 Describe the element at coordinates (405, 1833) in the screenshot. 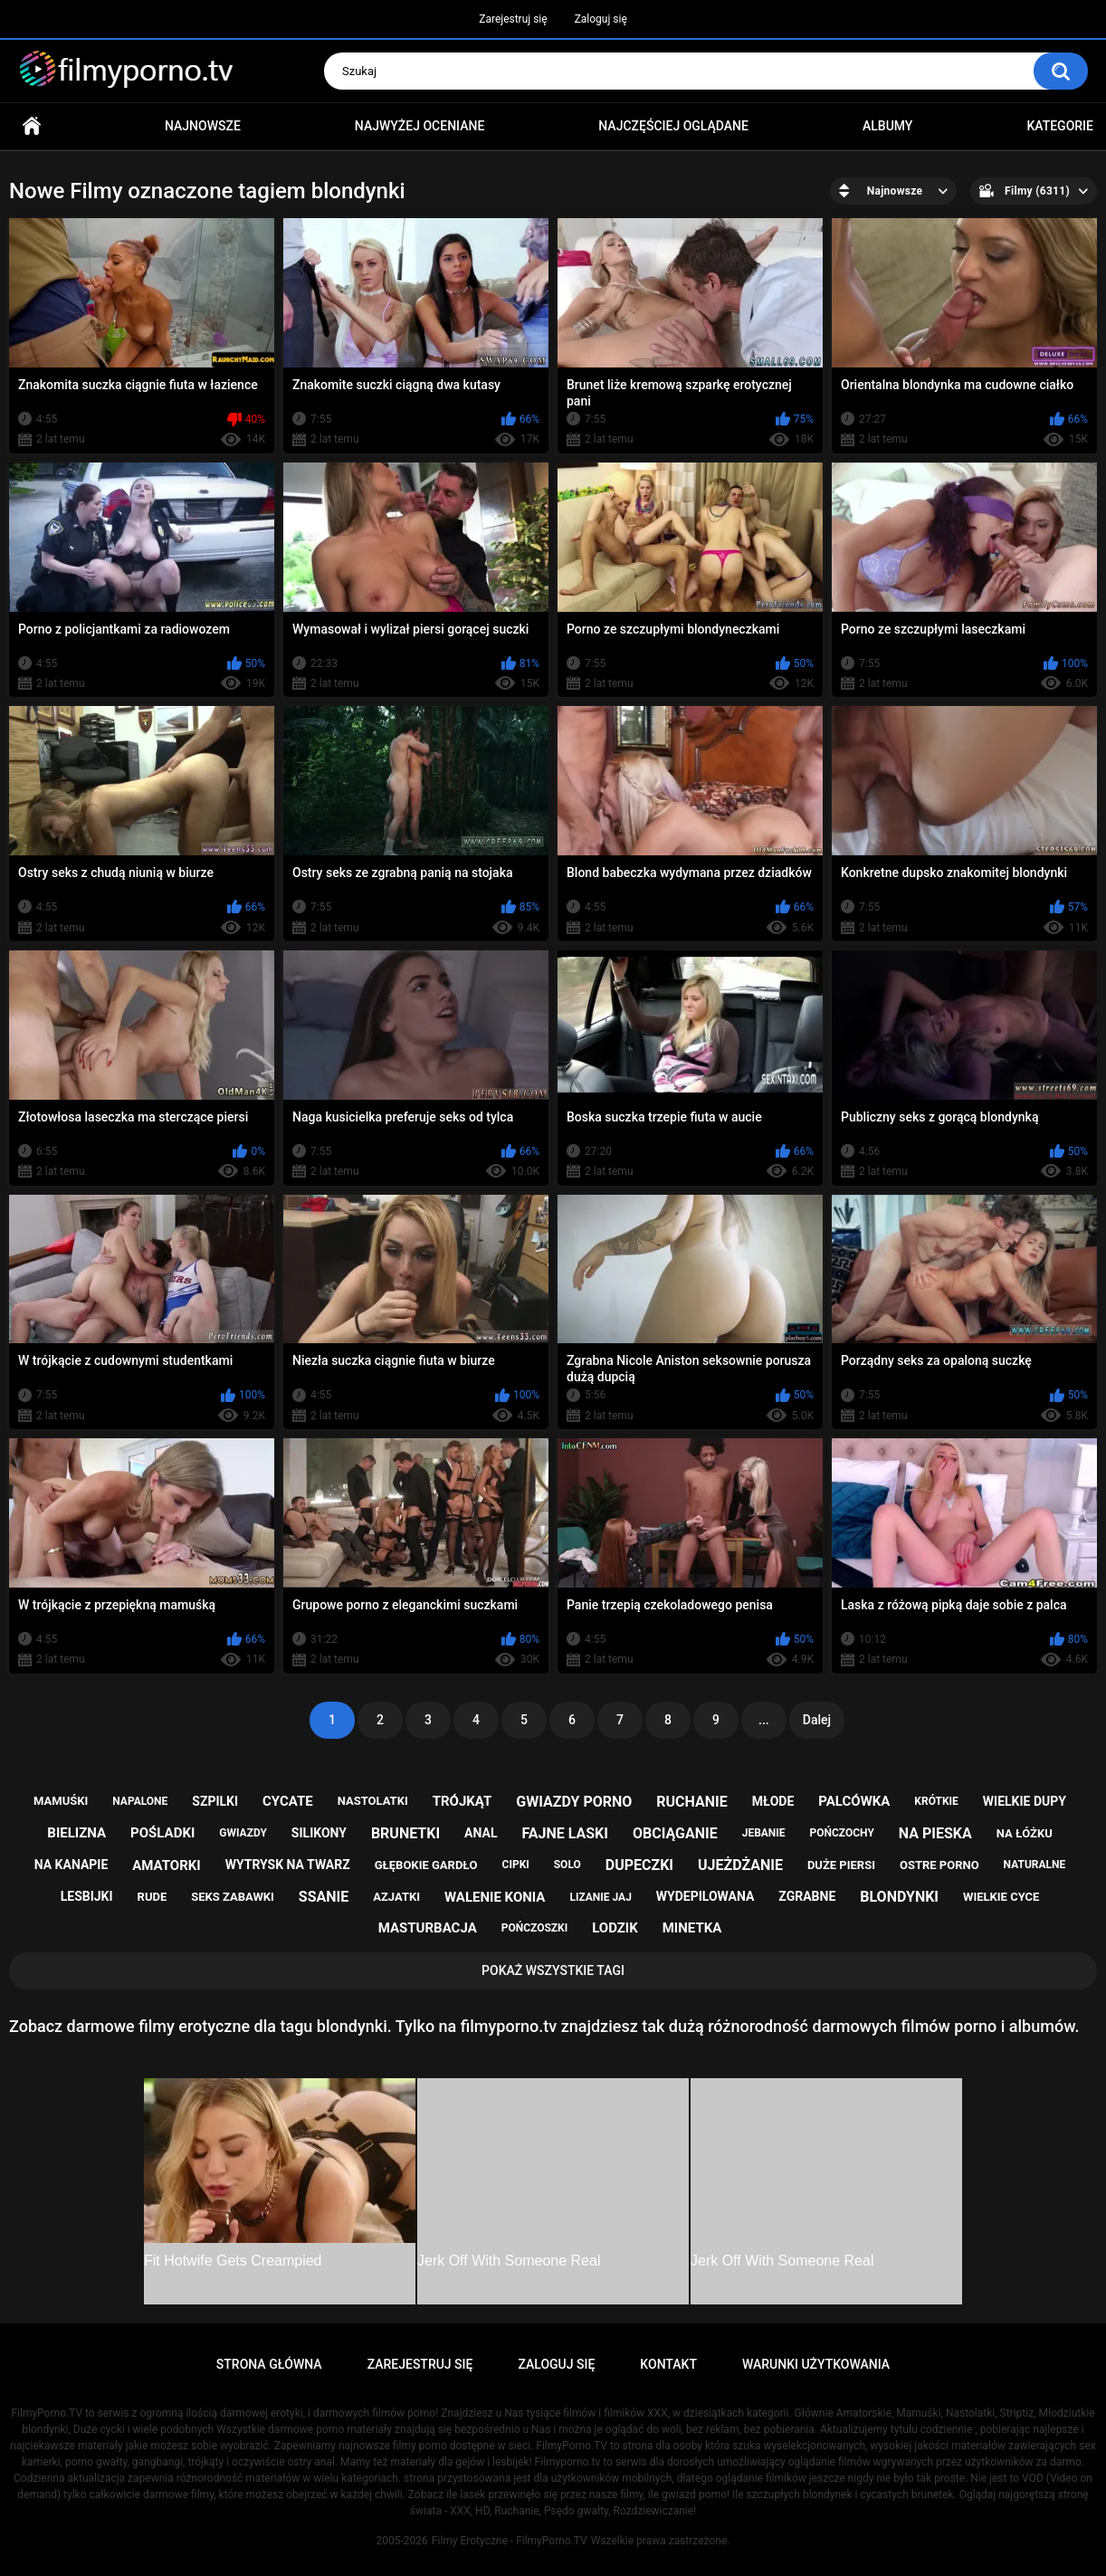

I see `brunetki` at that location.